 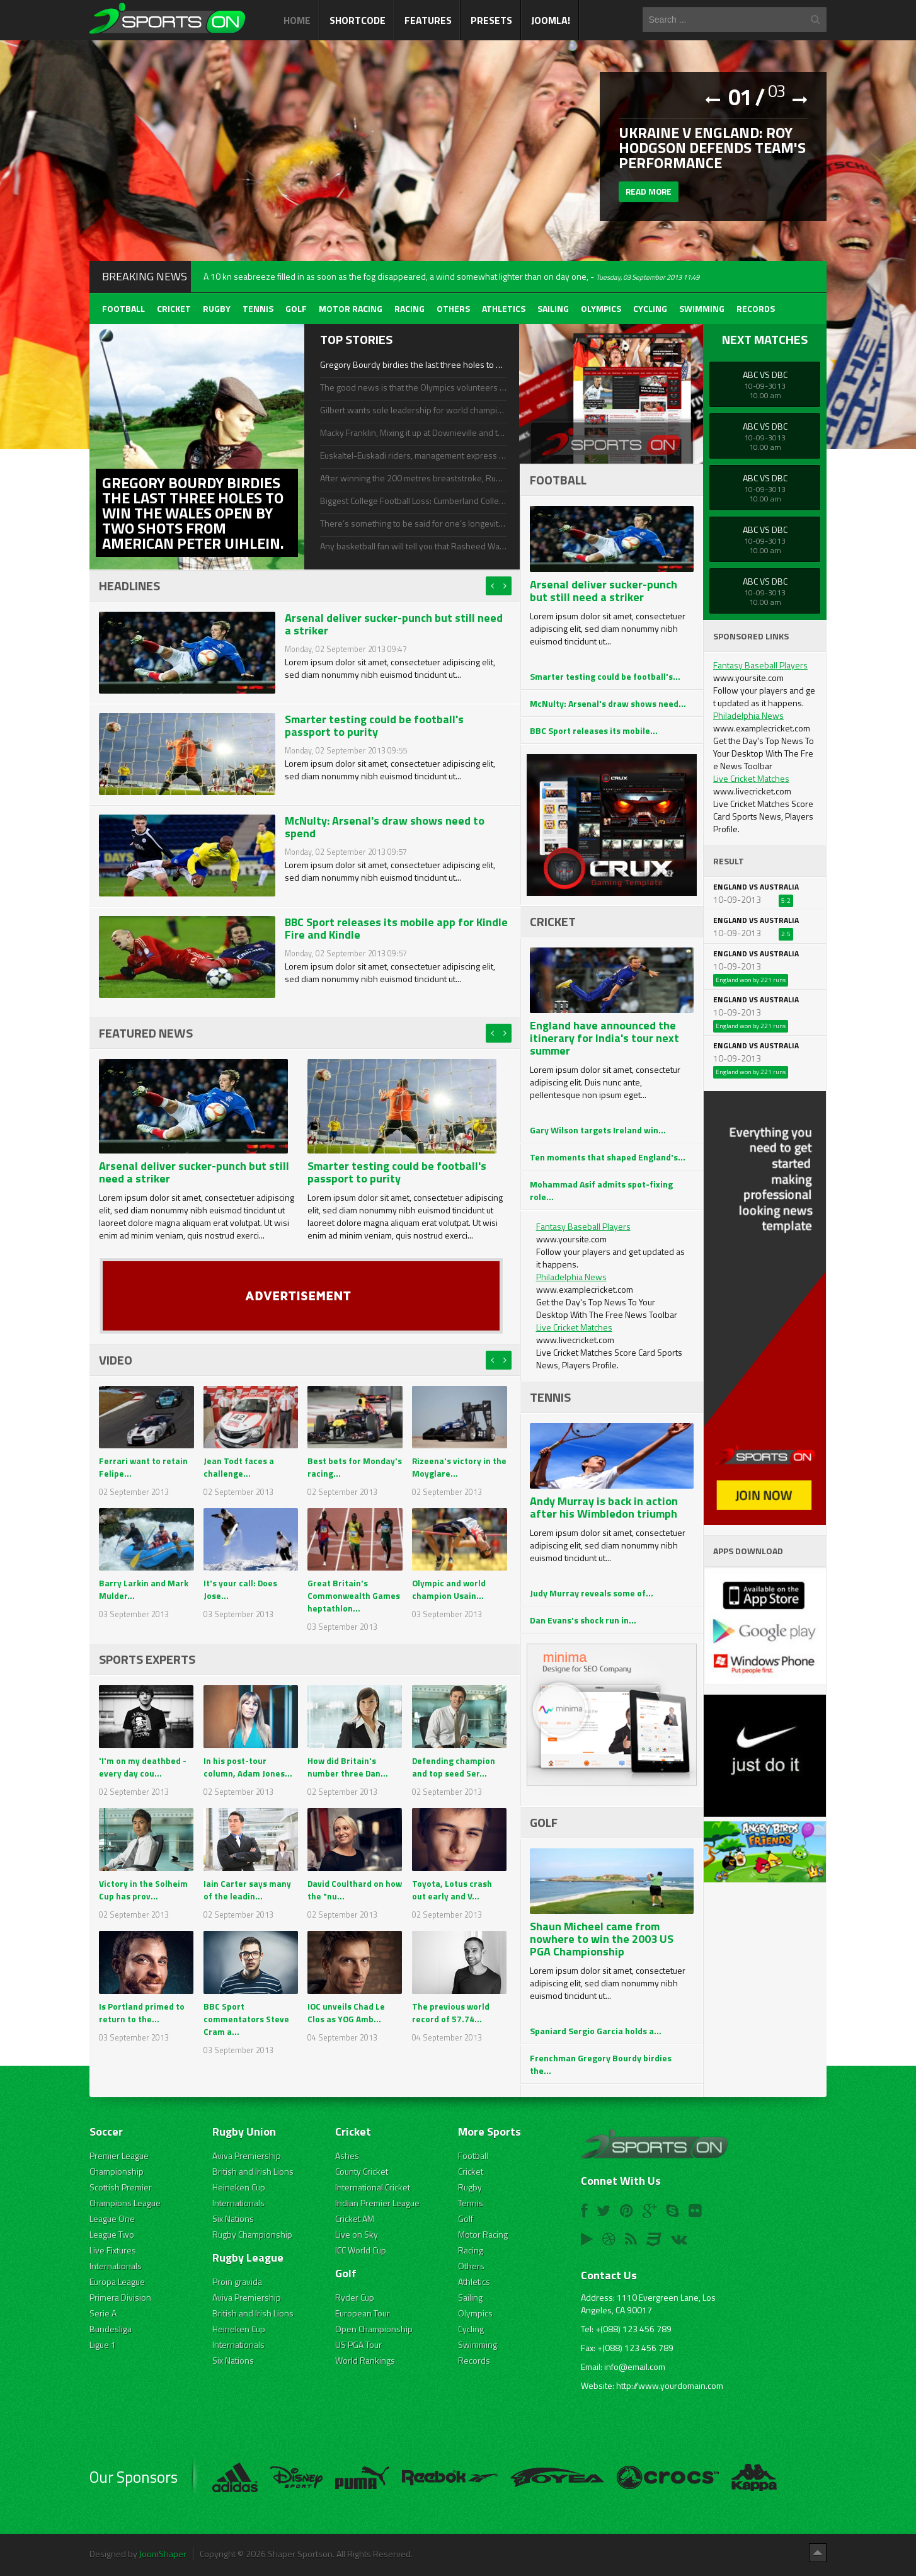 What do you see at coordinates (246, 2019) in the screenshot?
I see `BBC Sport commentators Steve Cram a...` at bounding box center [246, 2019].